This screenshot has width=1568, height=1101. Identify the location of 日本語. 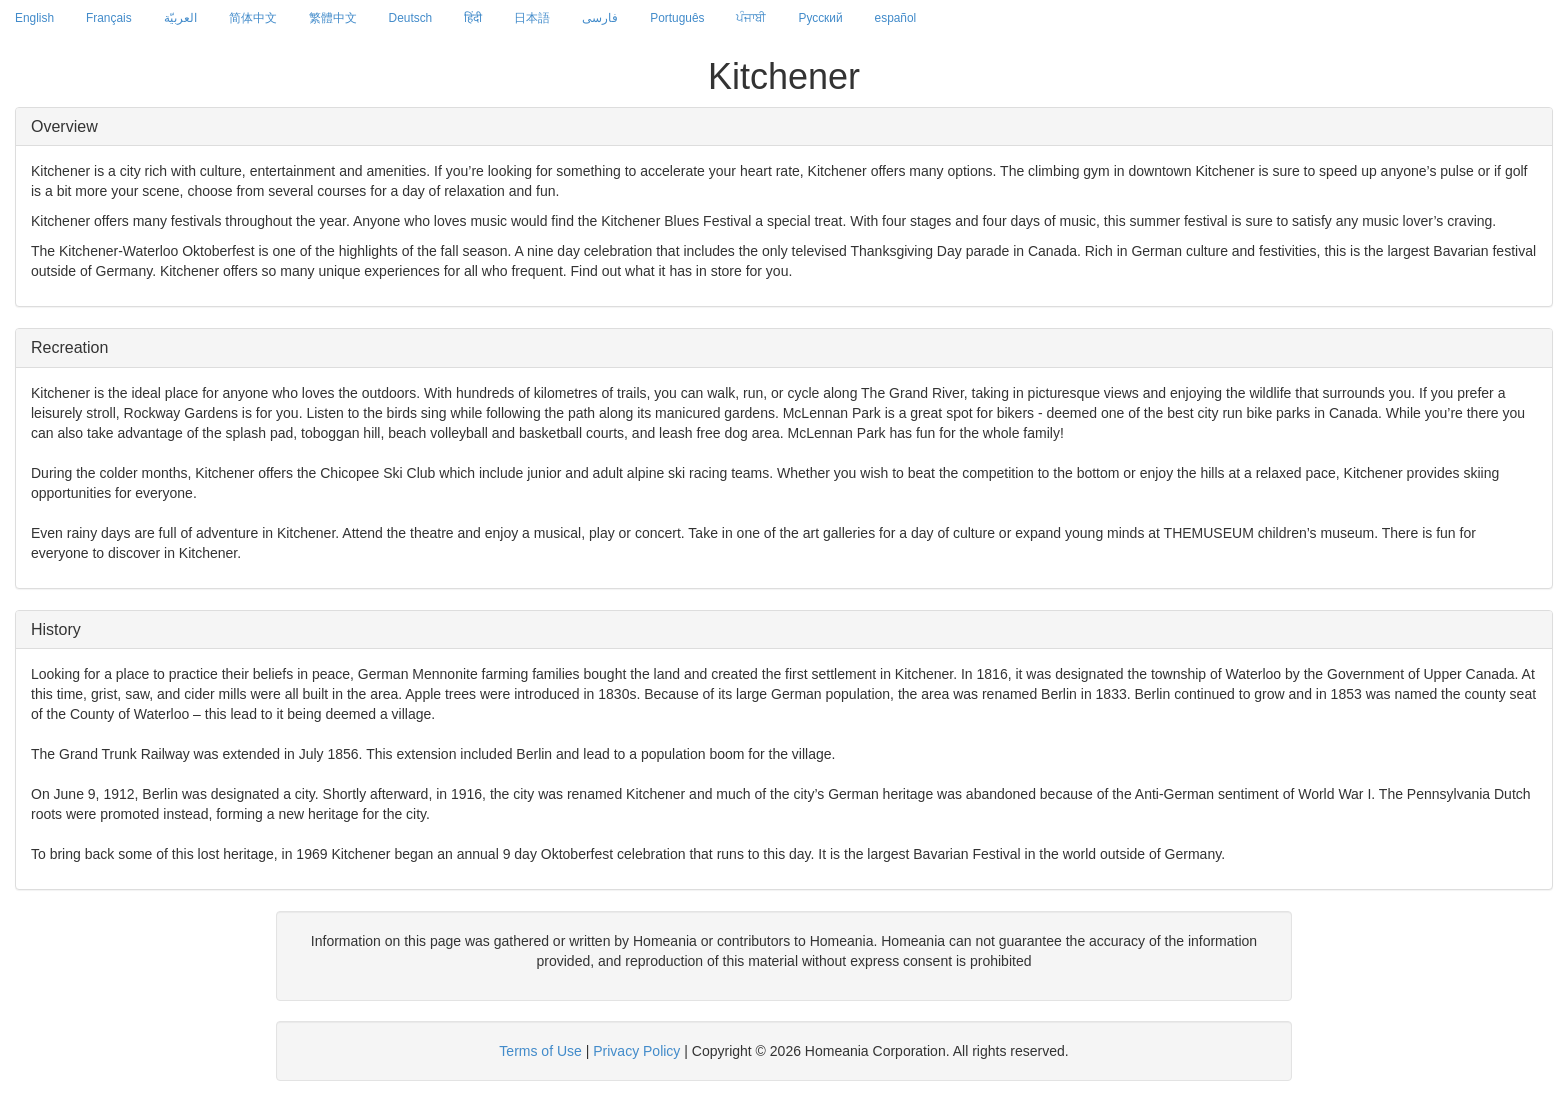
(532, 18).